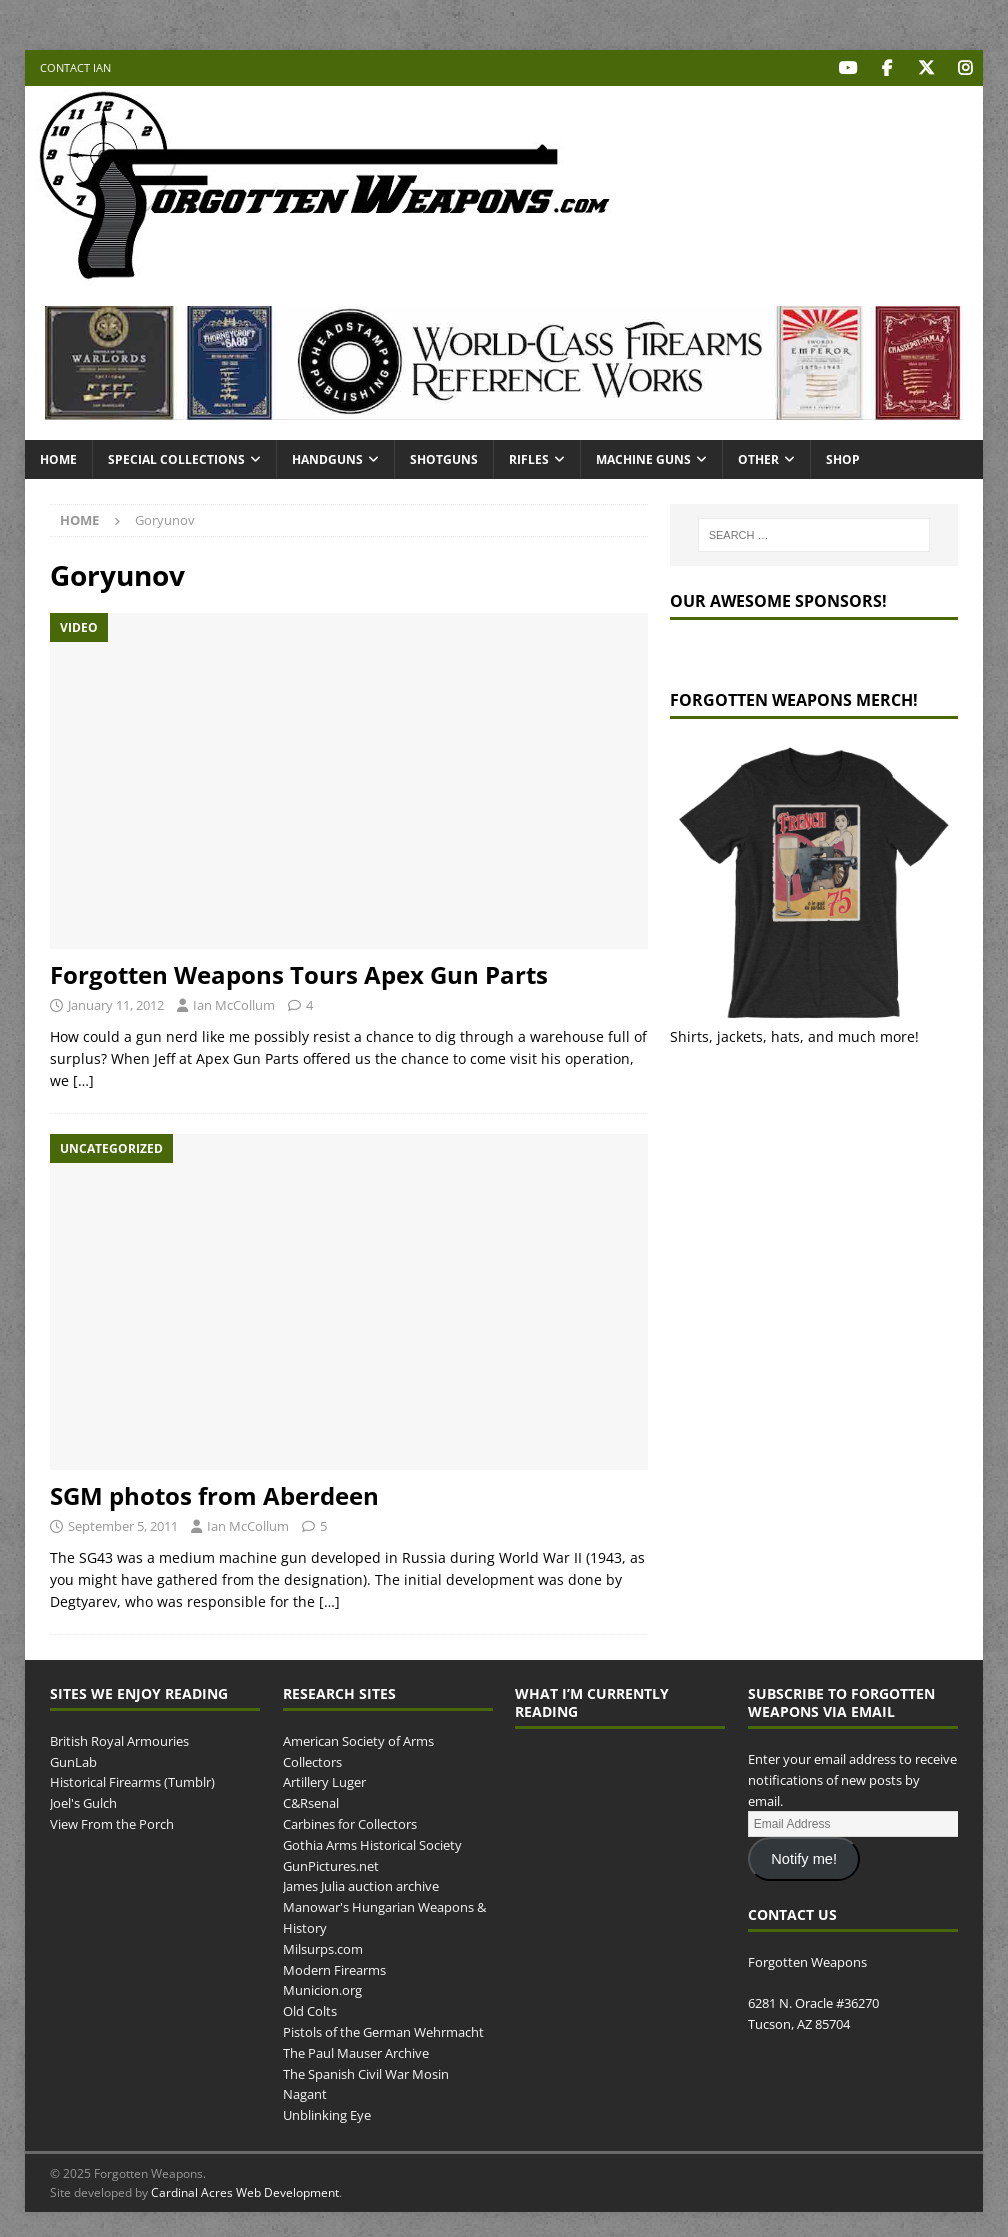 Image resolution: width=1008 pixels, height=2237 pixels. What do you see at coordinates (804, 1859) in the screenshot?
I see `Notify me!` at bounding box center [804, 1859].